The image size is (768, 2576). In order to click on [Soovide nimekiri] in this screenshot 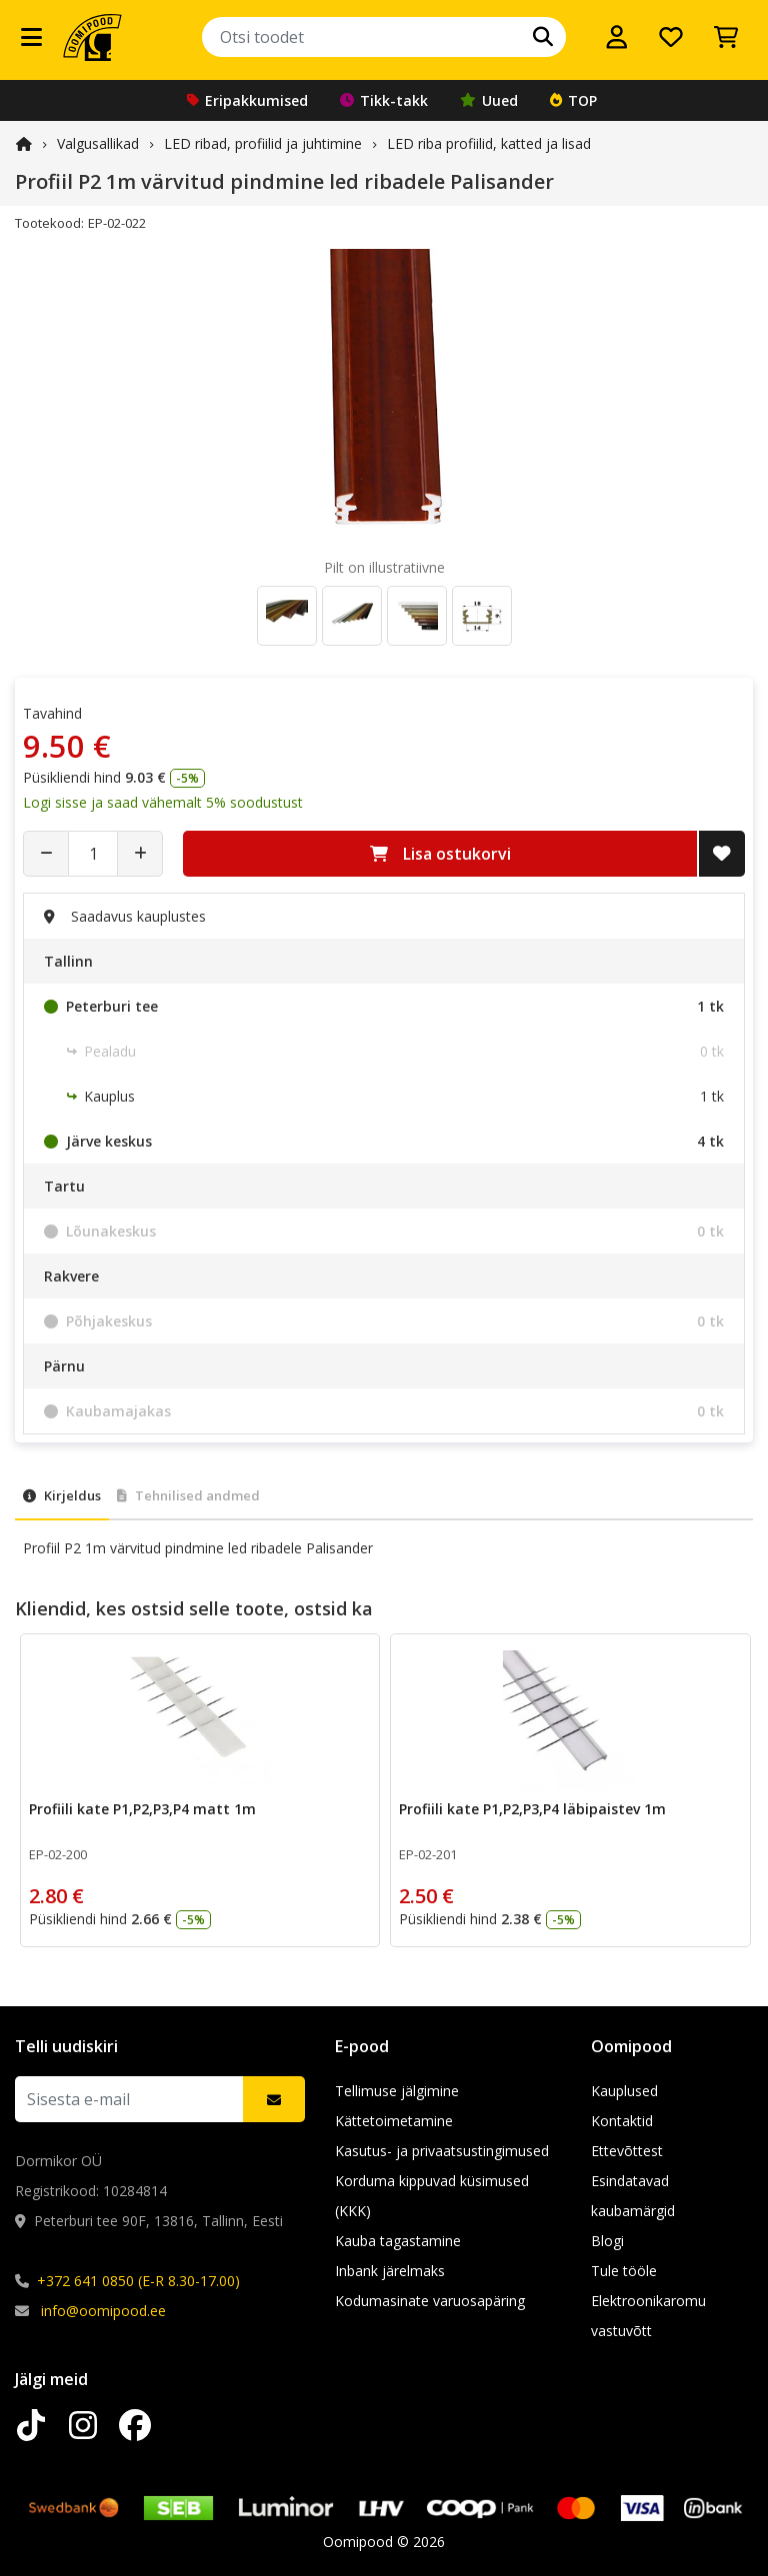, I will do `click(671, 37)`.